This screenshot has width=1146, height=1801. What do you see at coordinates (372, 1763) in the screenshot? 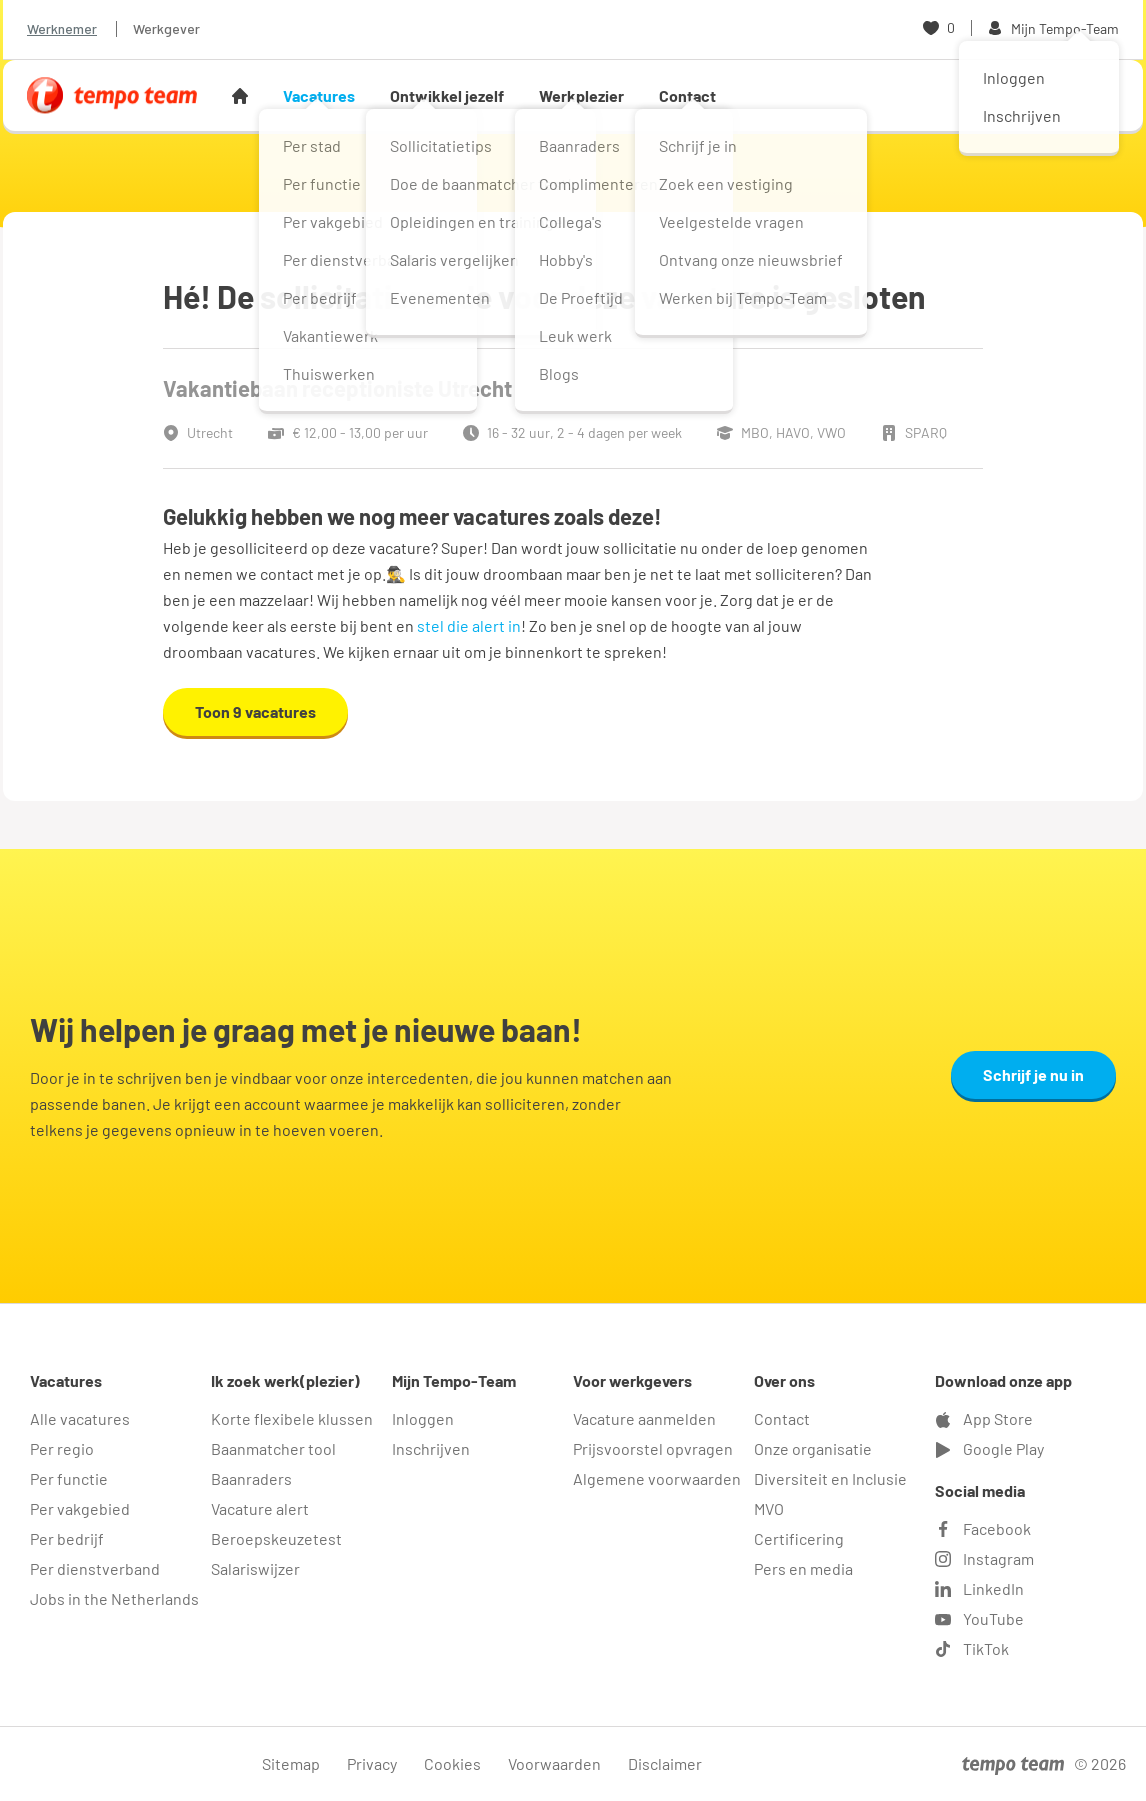
I see `Privacy` at bounding box center [372, 1763].